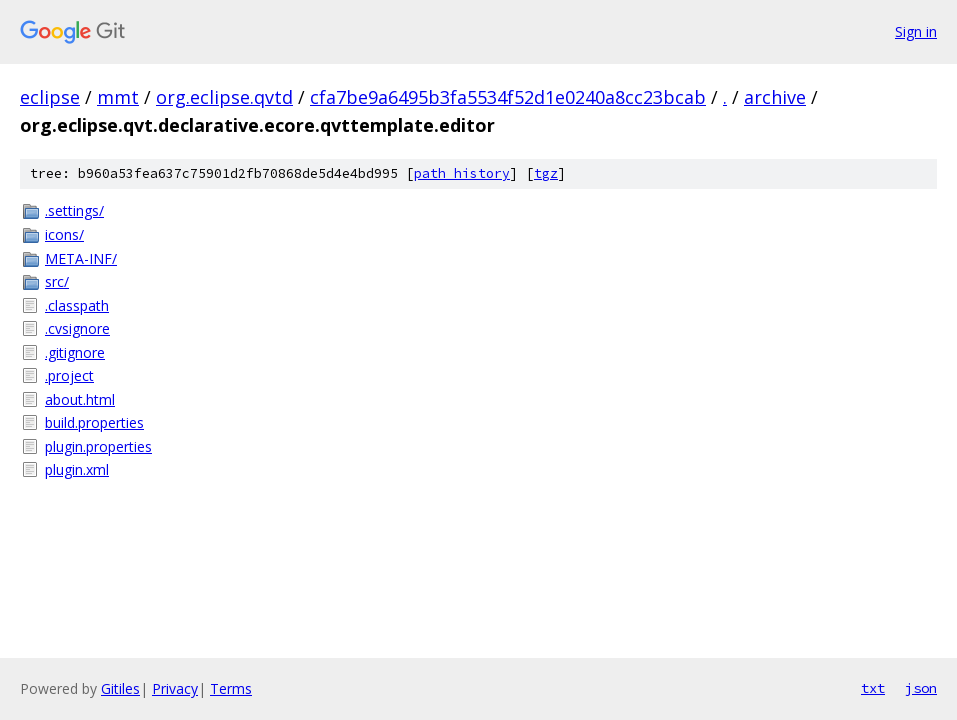 Image resolution: width=957 pixels, height=720 pixels. What do you see at coordinates (75, 352) in the screenshot?
I see `.gitignore` at bounding box center [75, 352].